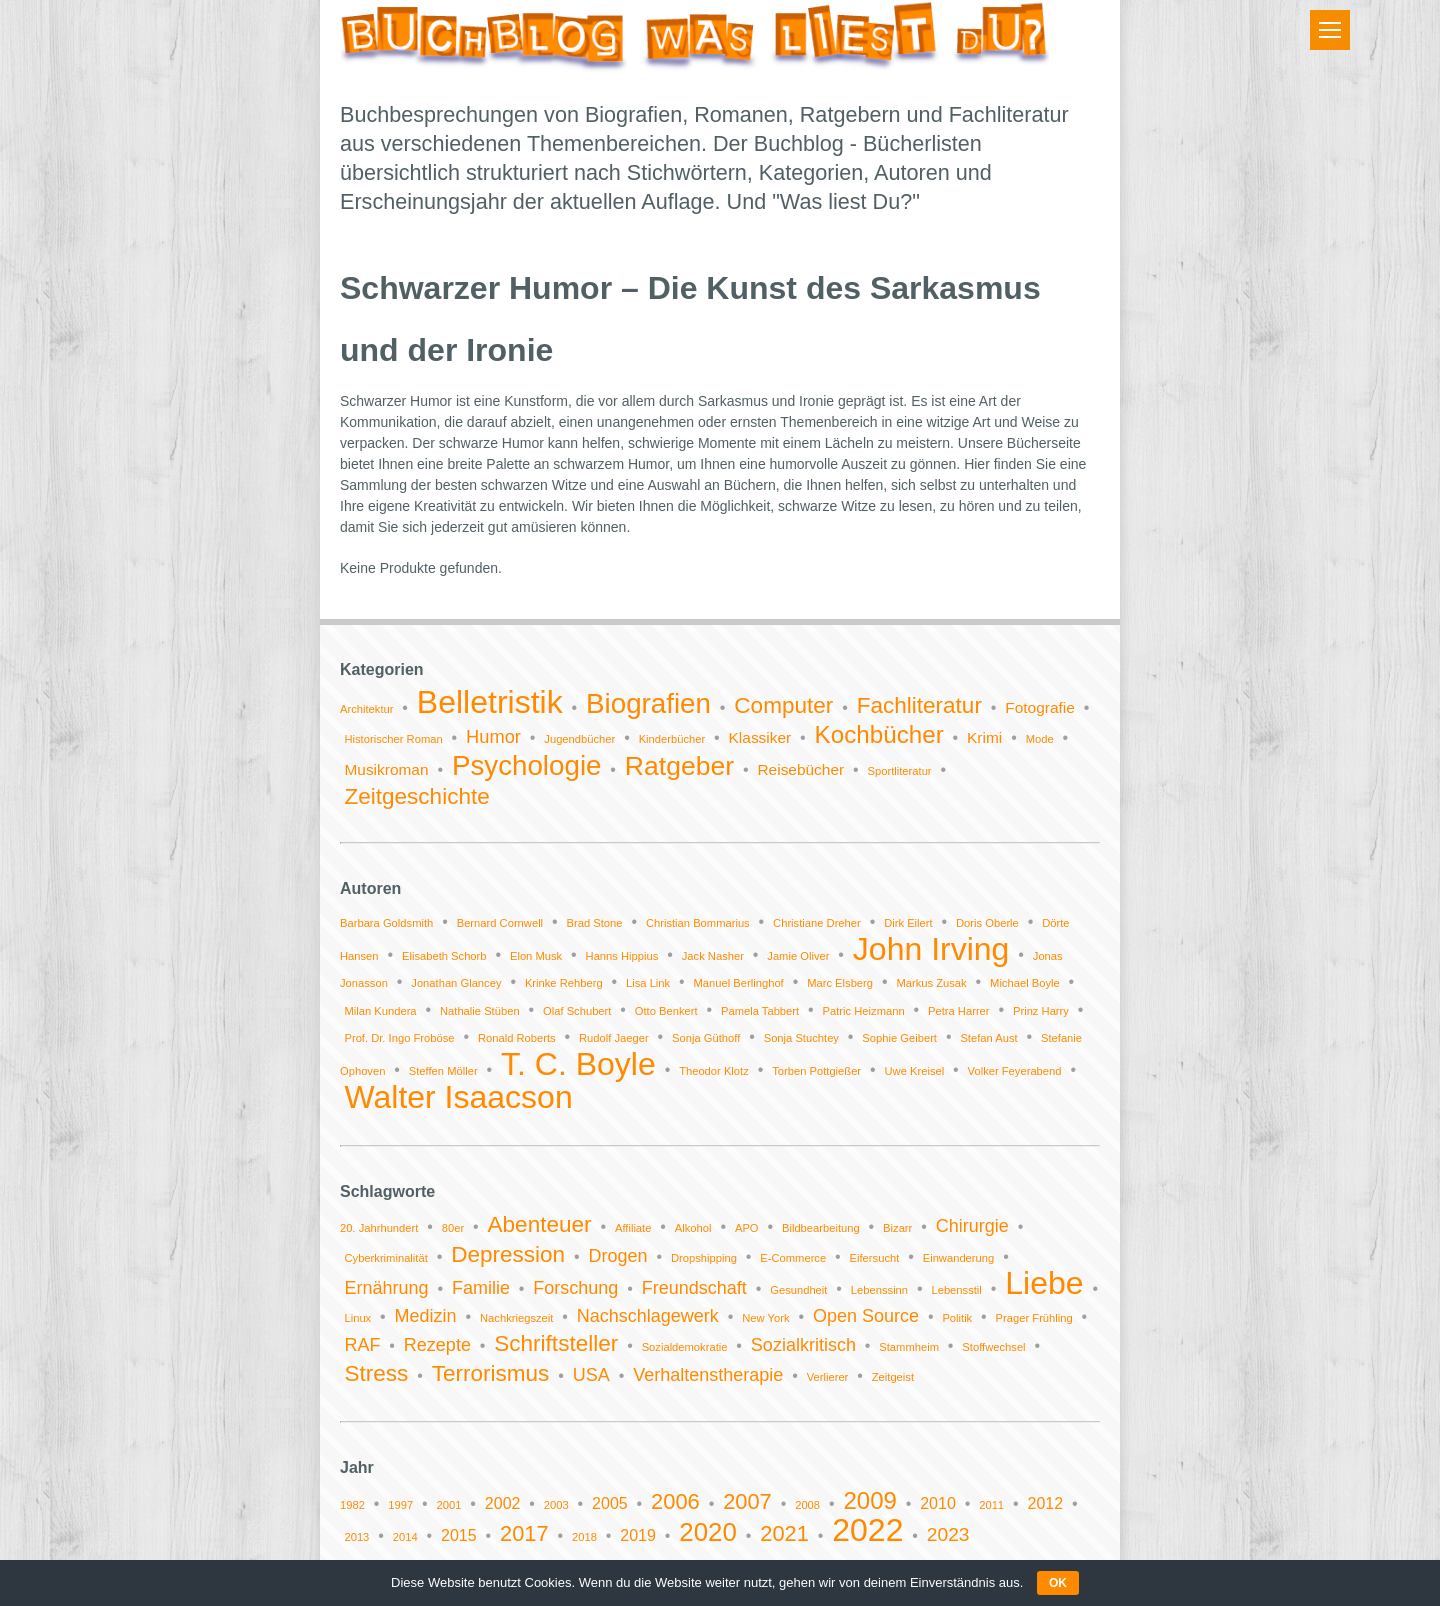 This screenshot has height=1606, width=1440. I want to click on 2002 [2002 (2 Einträge)], so click(503, 1503).